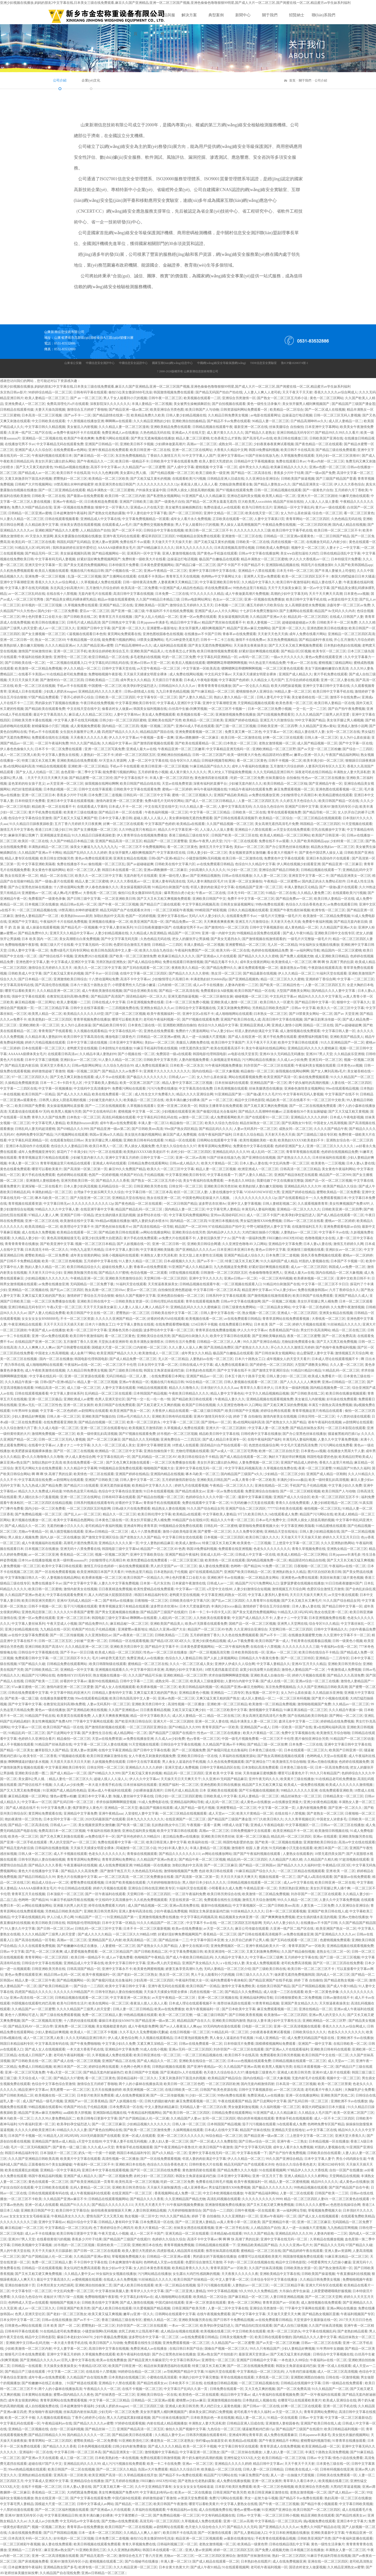 This screenshot has width=376, height=2576. I want to click on 中文字幕日产乱码久久第一页, so click(186, 2389).